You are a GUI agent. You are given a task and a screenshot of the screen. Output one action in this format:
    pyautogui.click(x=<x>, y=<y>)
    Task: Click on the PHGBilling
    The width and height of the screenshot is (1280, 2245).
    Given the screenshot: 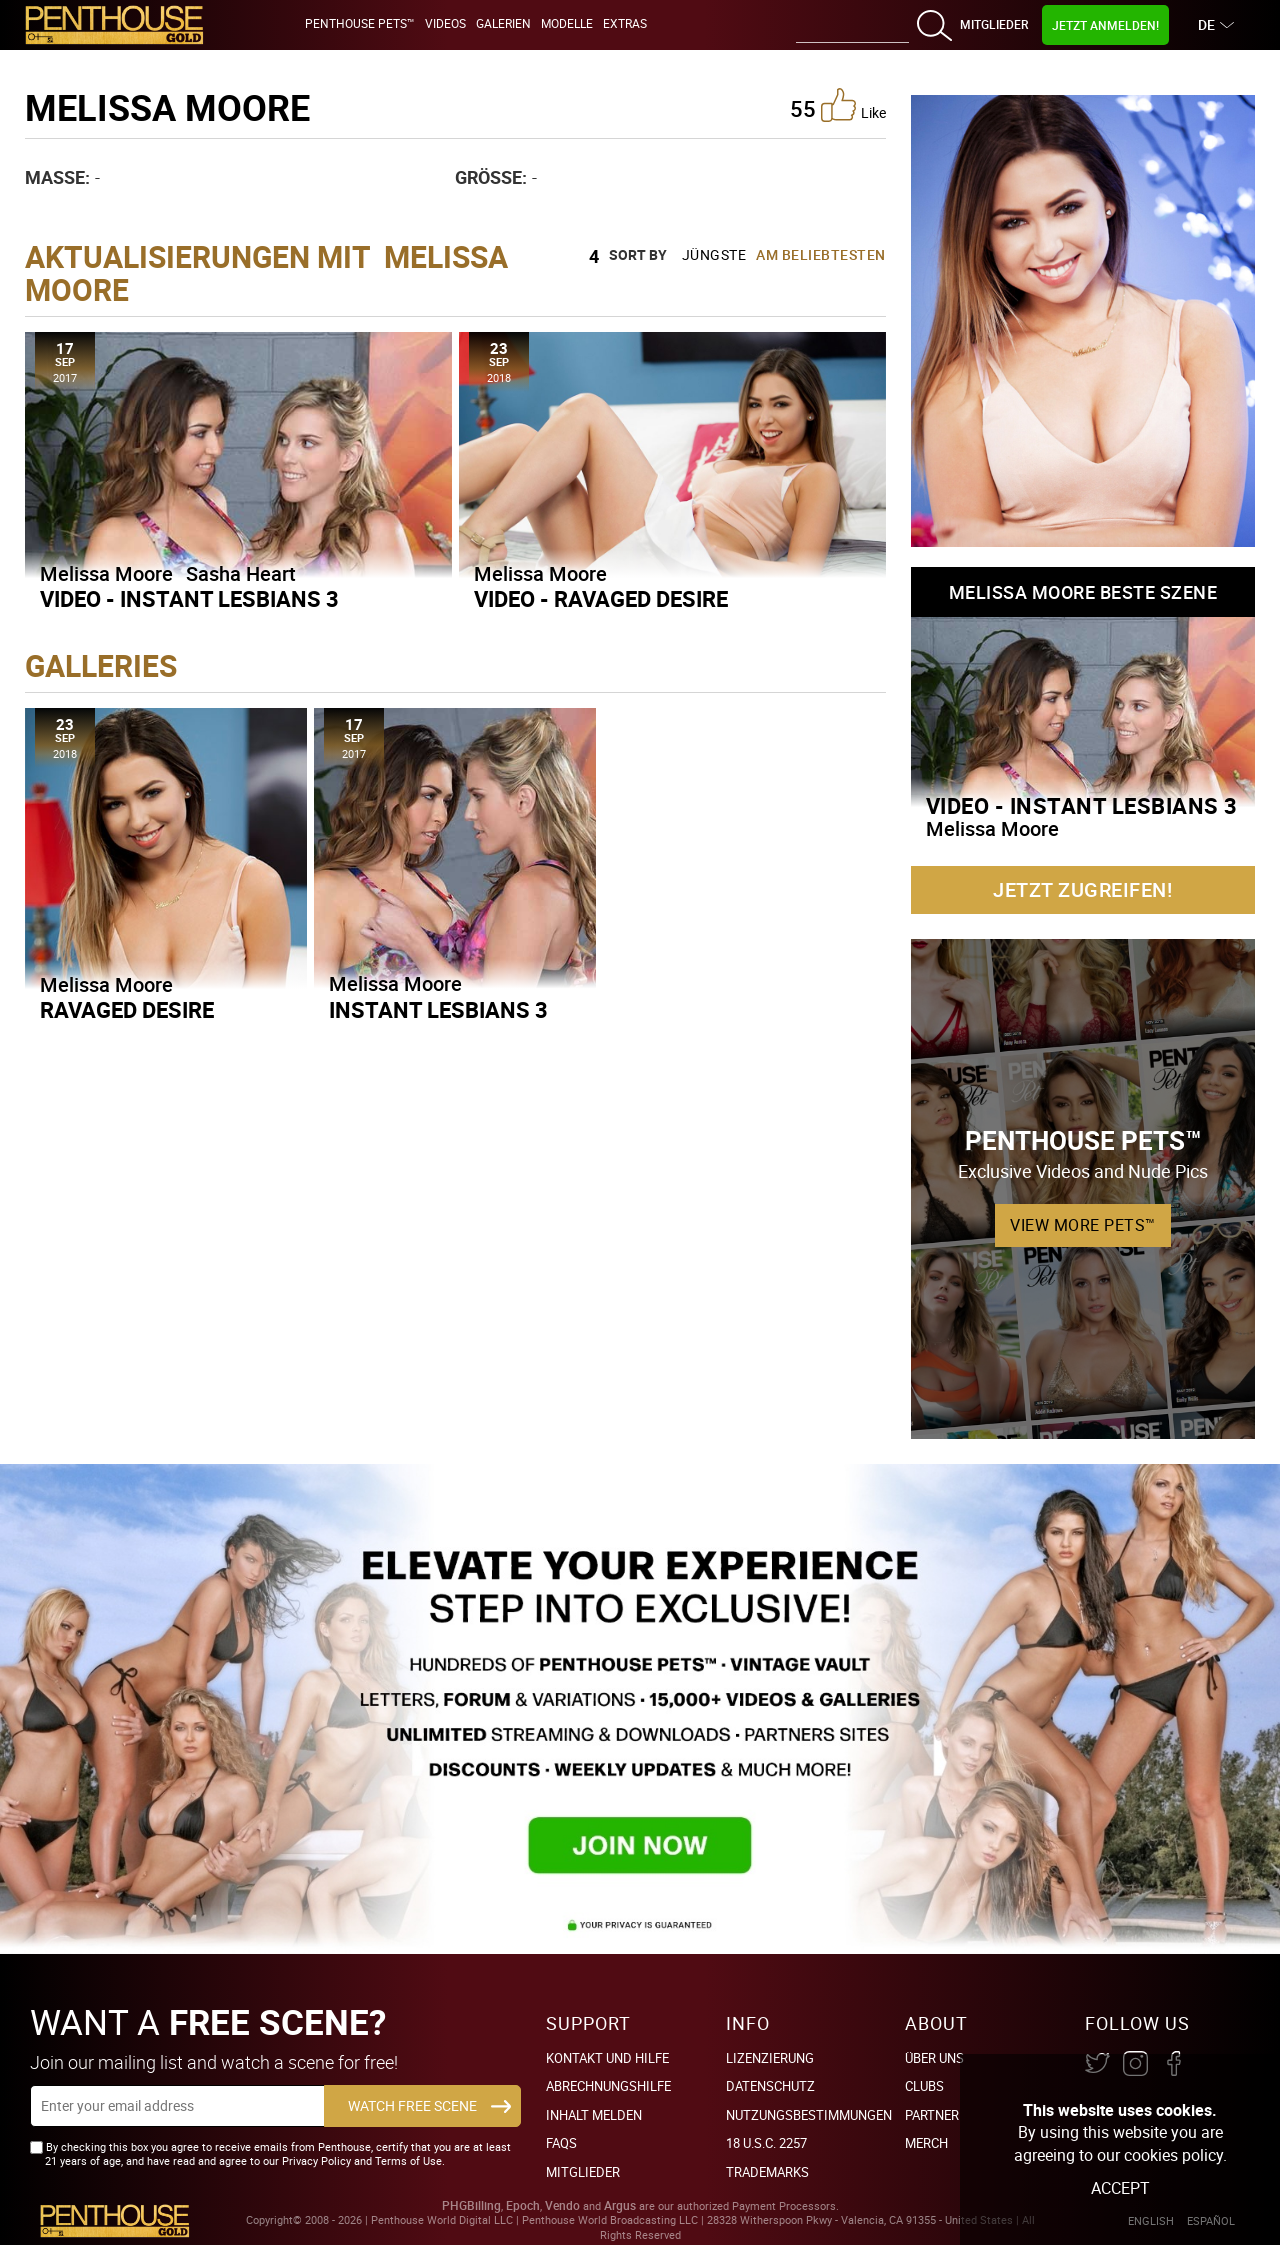 What is the action you would take?
    pyautogui.click(x=471, y=2205)
    